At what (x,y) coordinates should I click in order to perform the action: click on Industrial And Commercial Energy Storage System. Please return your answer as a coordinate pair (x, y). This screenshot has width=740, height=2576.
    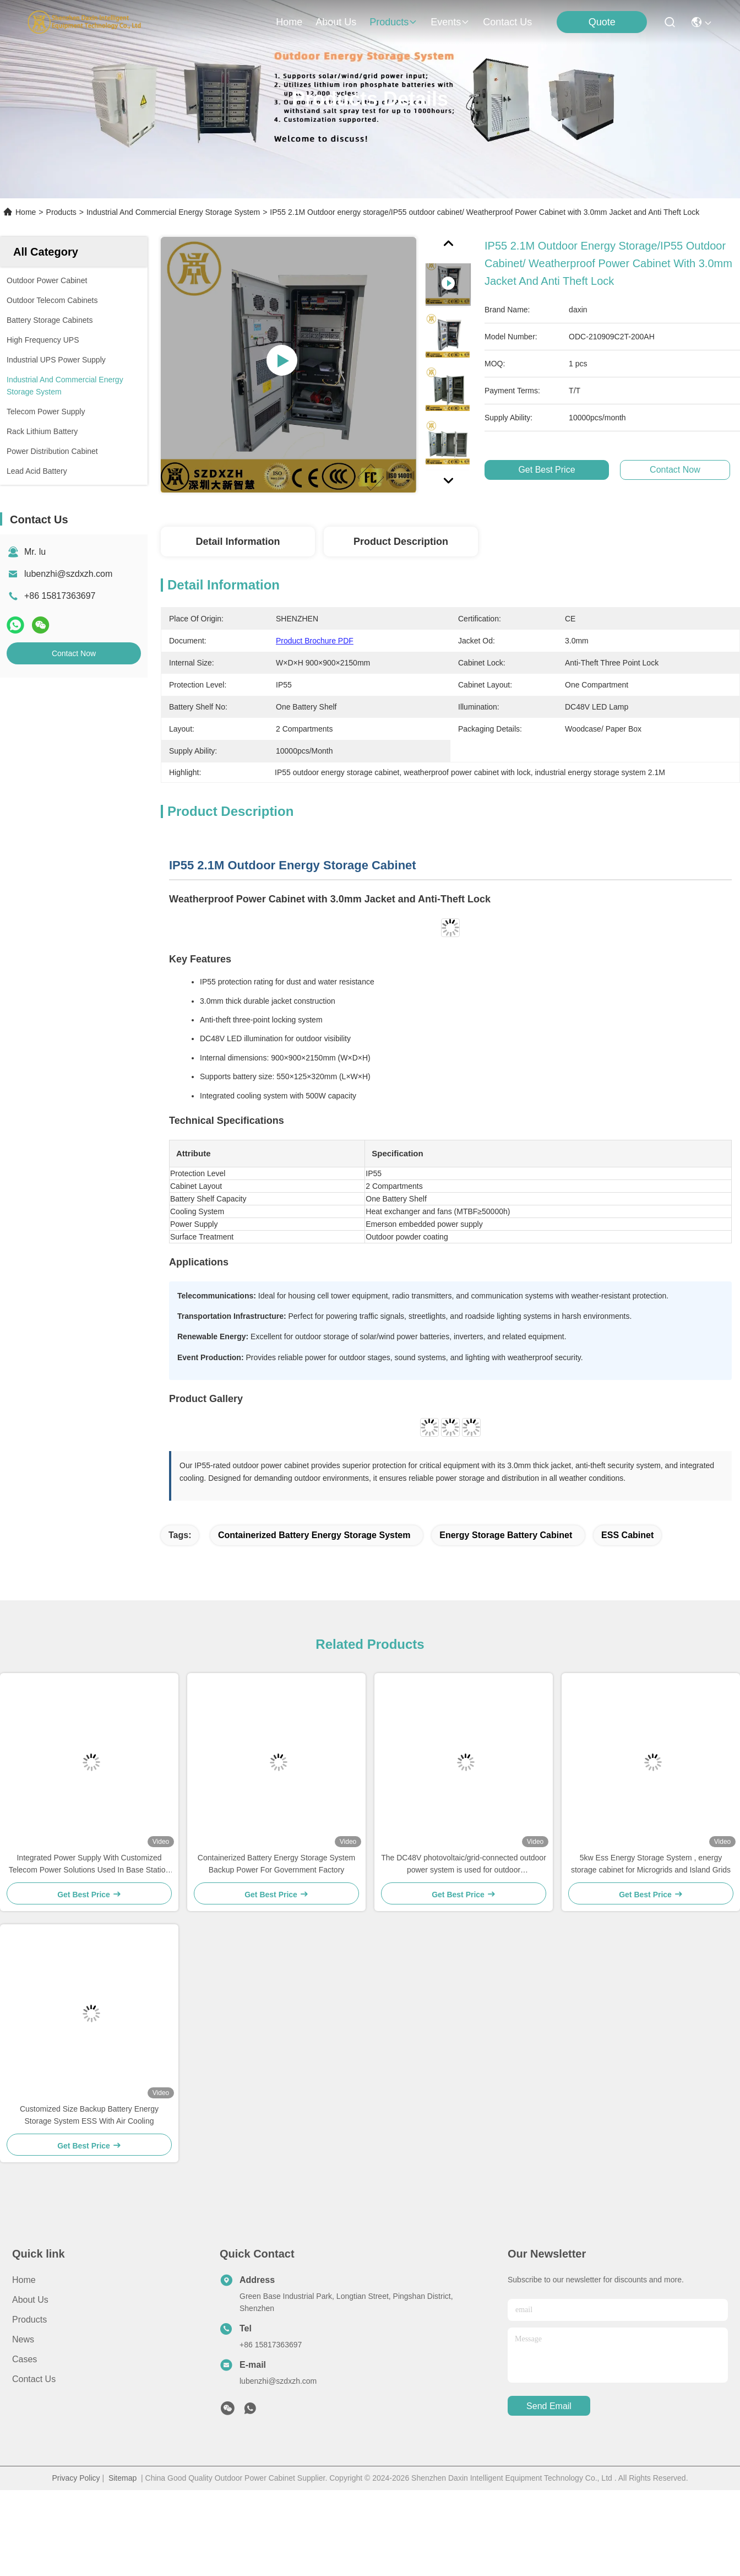
    Looking at the image, I should click on (173, 212).